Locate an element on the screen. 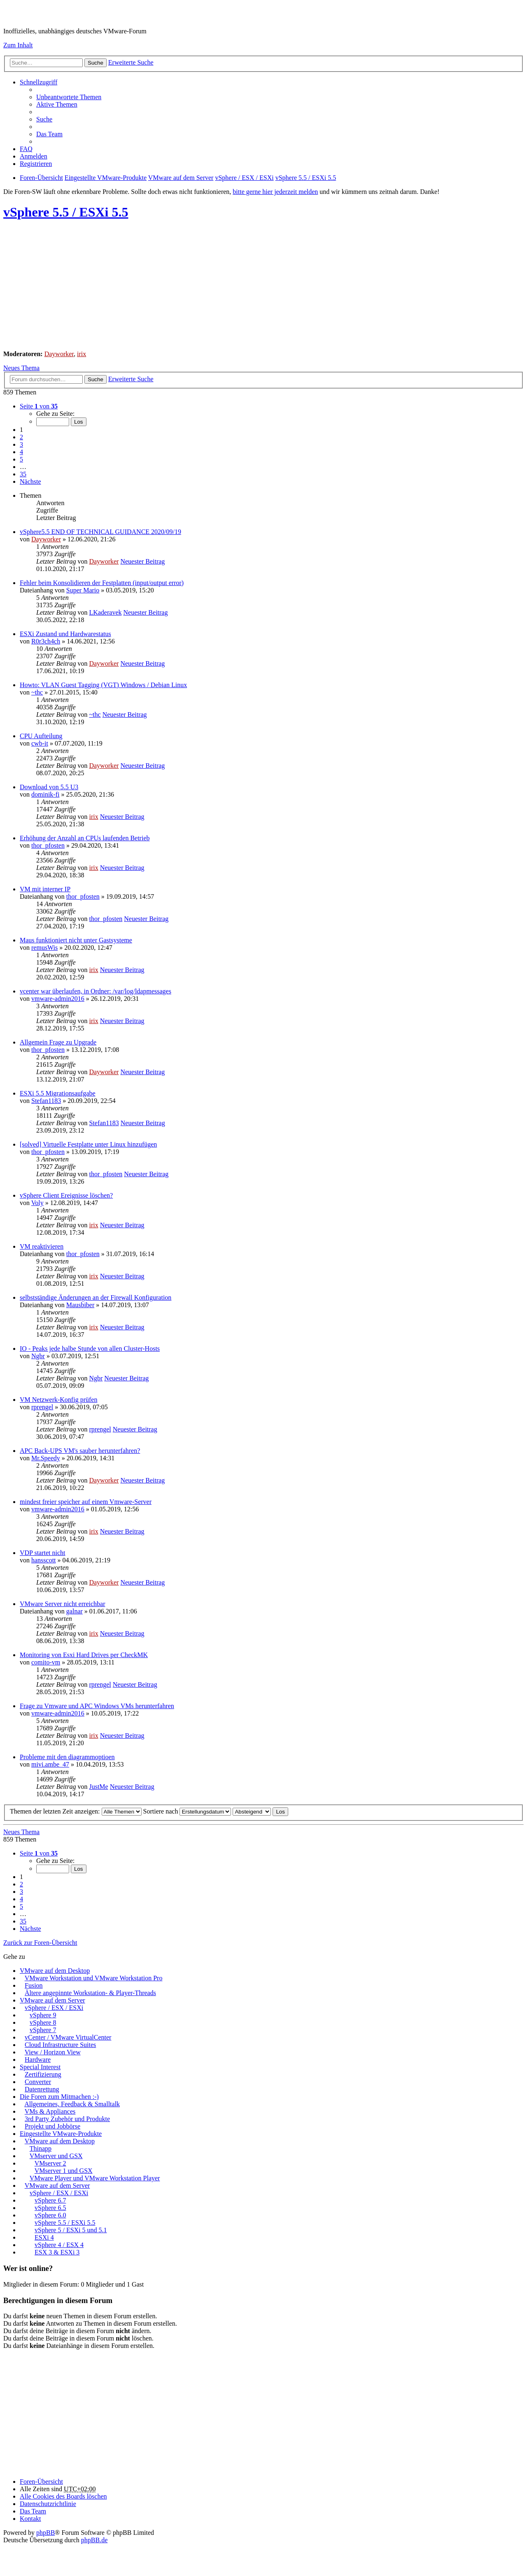 Image resolution: width=527 pixels, height=2576 pixels. vSphere 6.0 is located at coordinates (50, 2215).